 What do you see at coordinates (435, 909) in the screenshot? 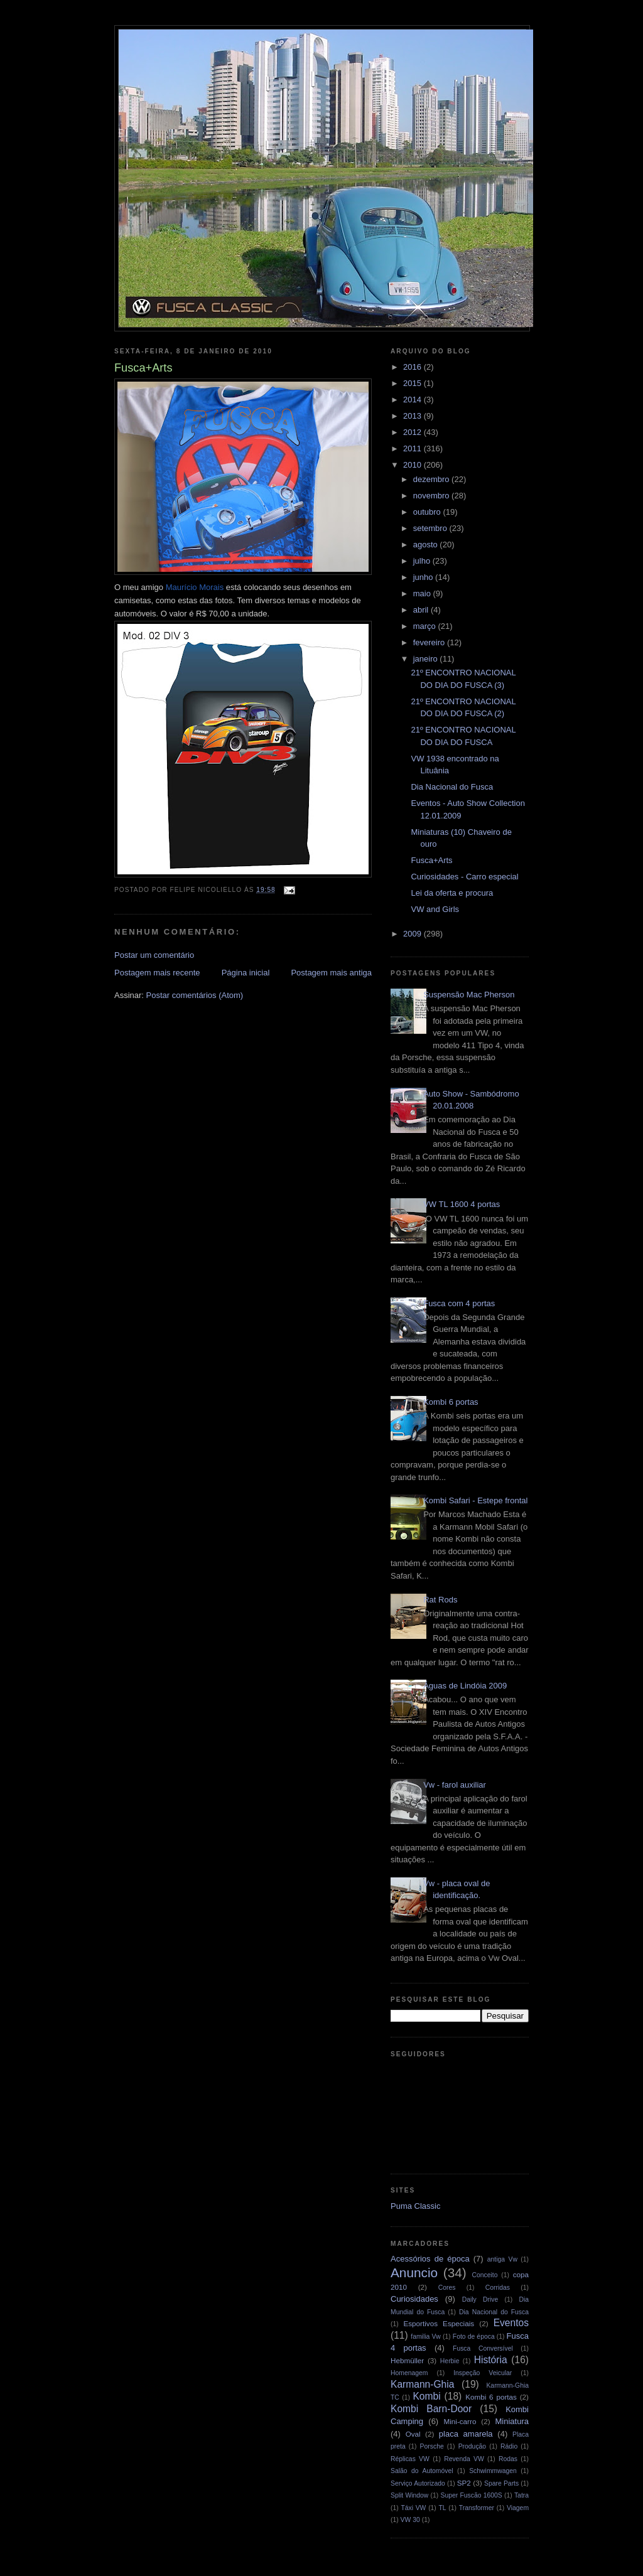
I see `VW and Girls` at bounding box center [435, 909].